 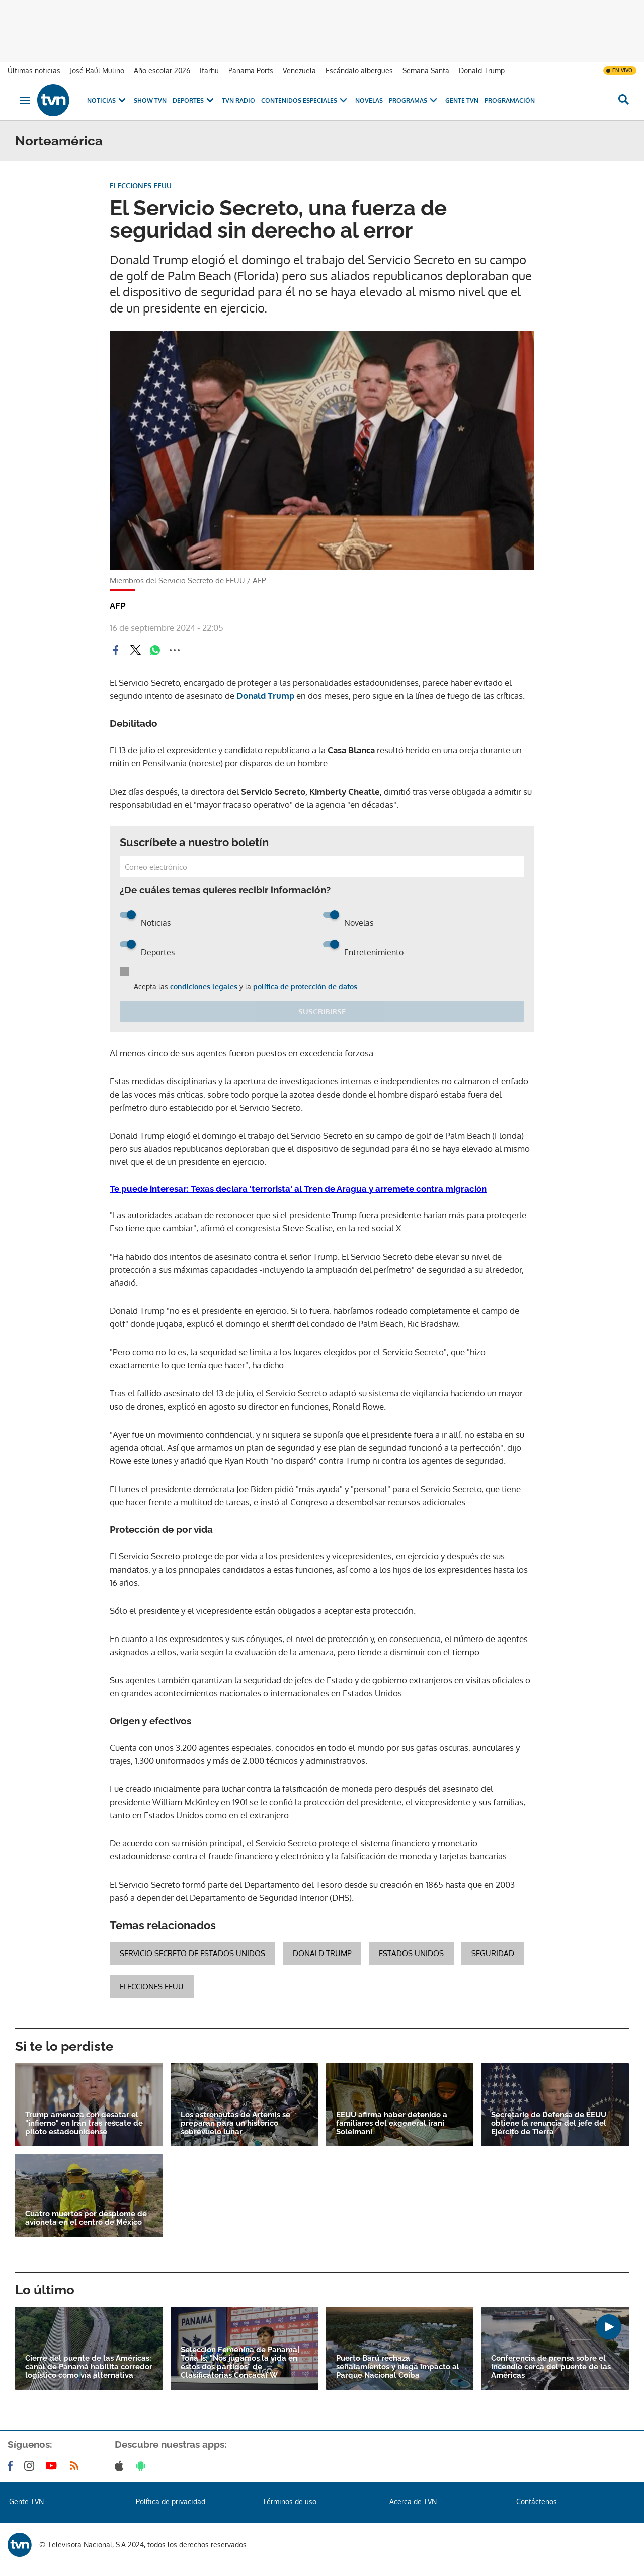 I want to click on Puerto Barú rechaza señalamientos y niega impacto al Parque Nacional Coiba, so click(x=397, y=2367).